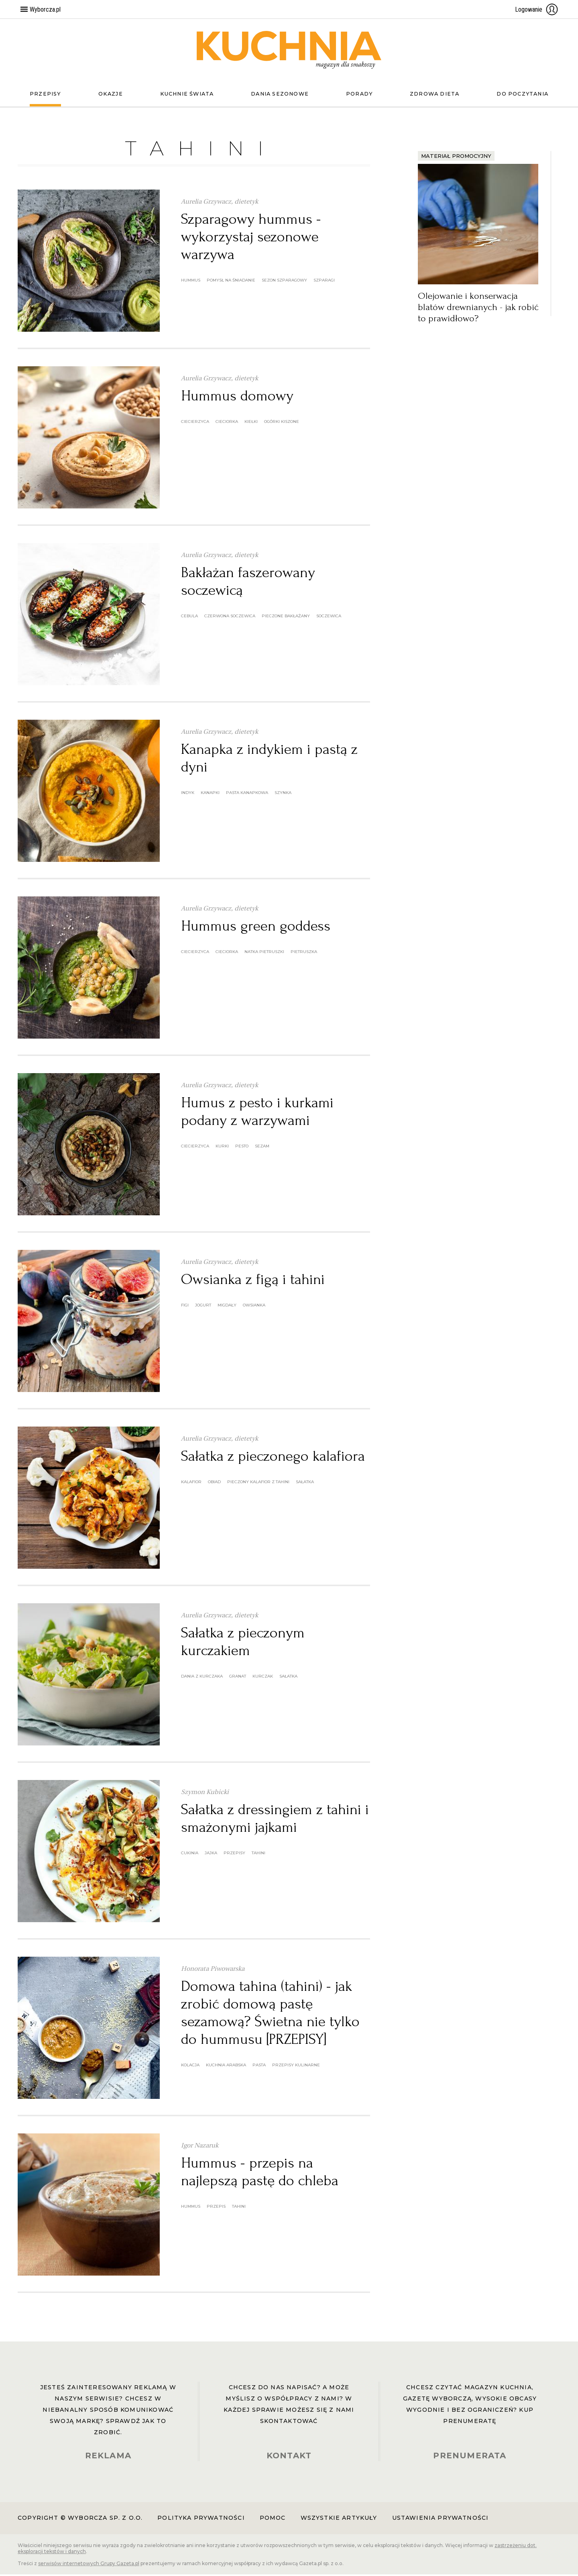 The height and width of the screenshot is (2576, 578). I want to click on Owsianka z figą i tahini, so click(253, 1280).